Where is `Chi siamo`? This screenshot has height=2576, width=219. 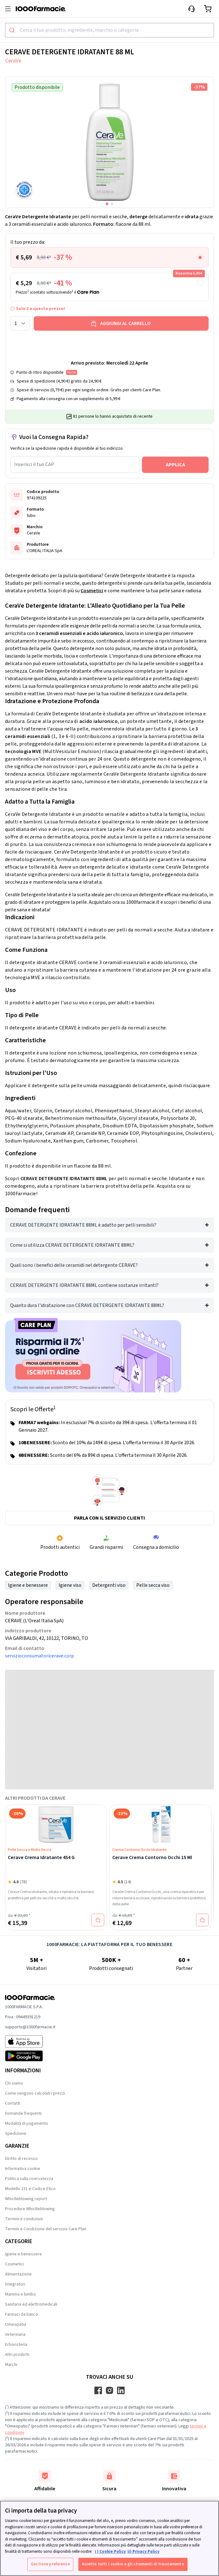 Chi siamo is located at coordinates (14, 2083).